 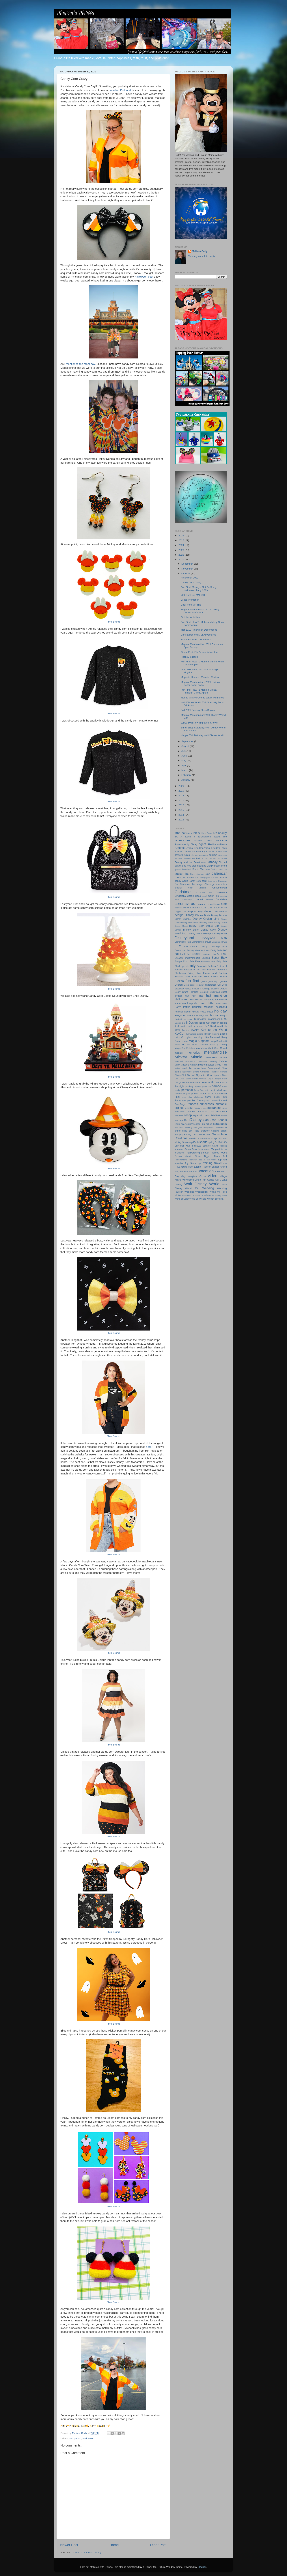 I want to click on Bachelorette, so click(x=189, y=858).